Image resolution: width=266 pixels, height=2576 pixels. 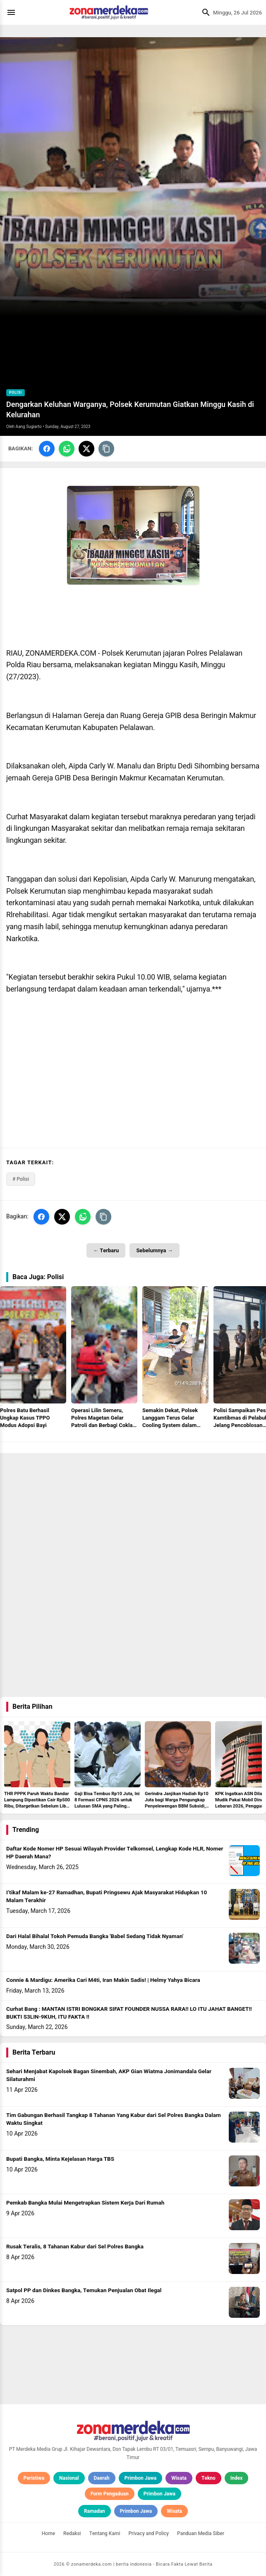 I want to click on Daftar Kode Nomer HP Sesuai Wilayah Provider Telkomsel, Lengkap Kode HLR, Nomer HP Daerah Mana?, so click(x=114, y=1853).